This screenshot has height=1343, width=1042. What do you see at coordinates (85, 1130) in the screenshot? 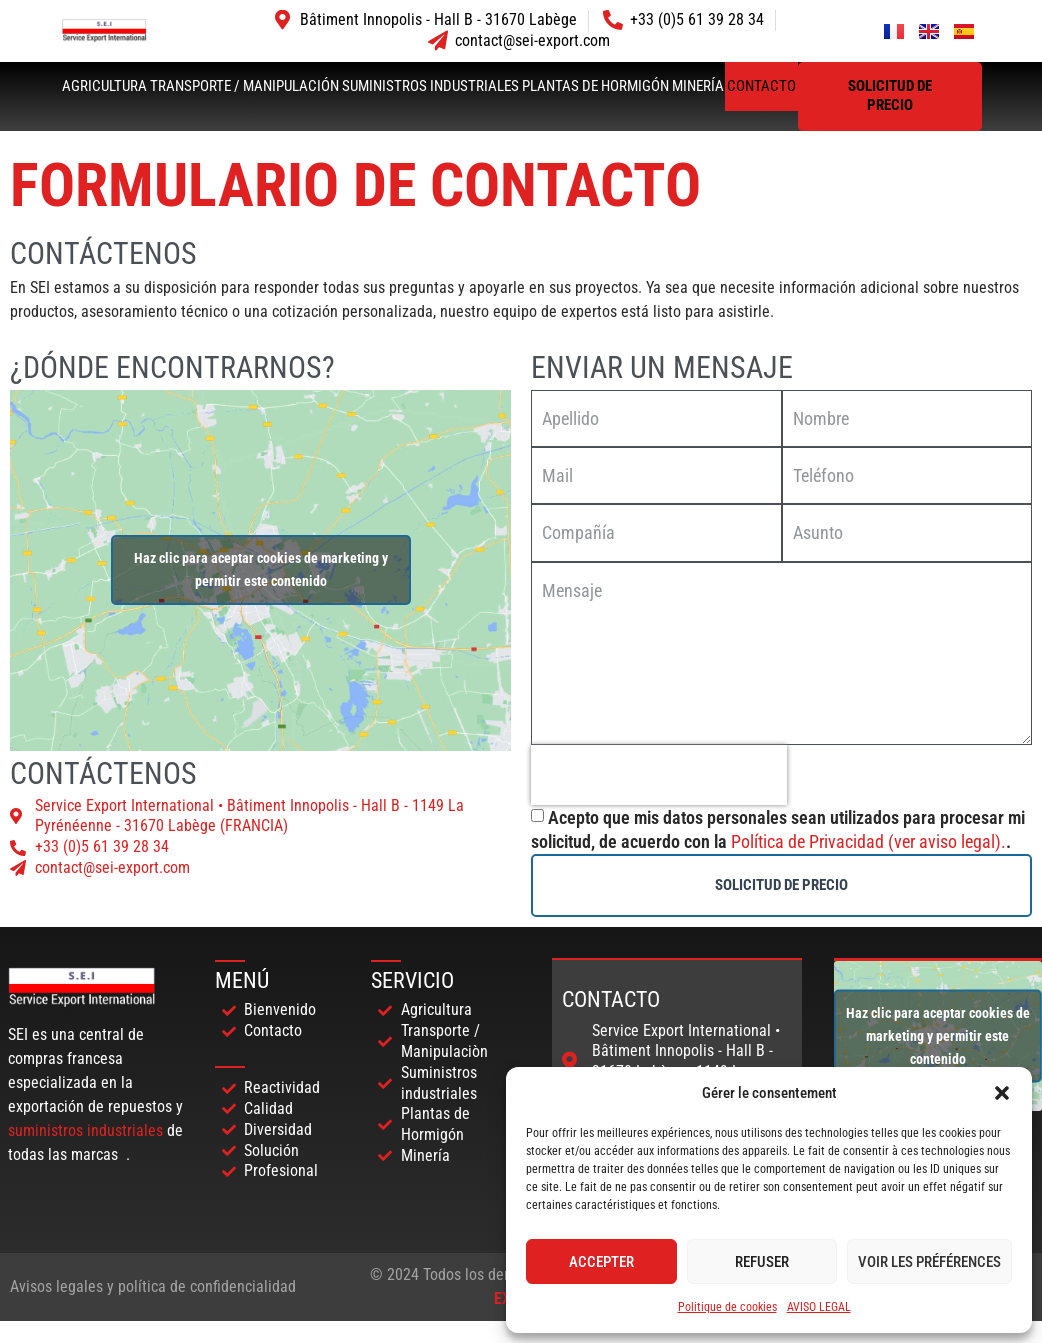
I see `suministros industriales` at bounding box center [85, 1130].